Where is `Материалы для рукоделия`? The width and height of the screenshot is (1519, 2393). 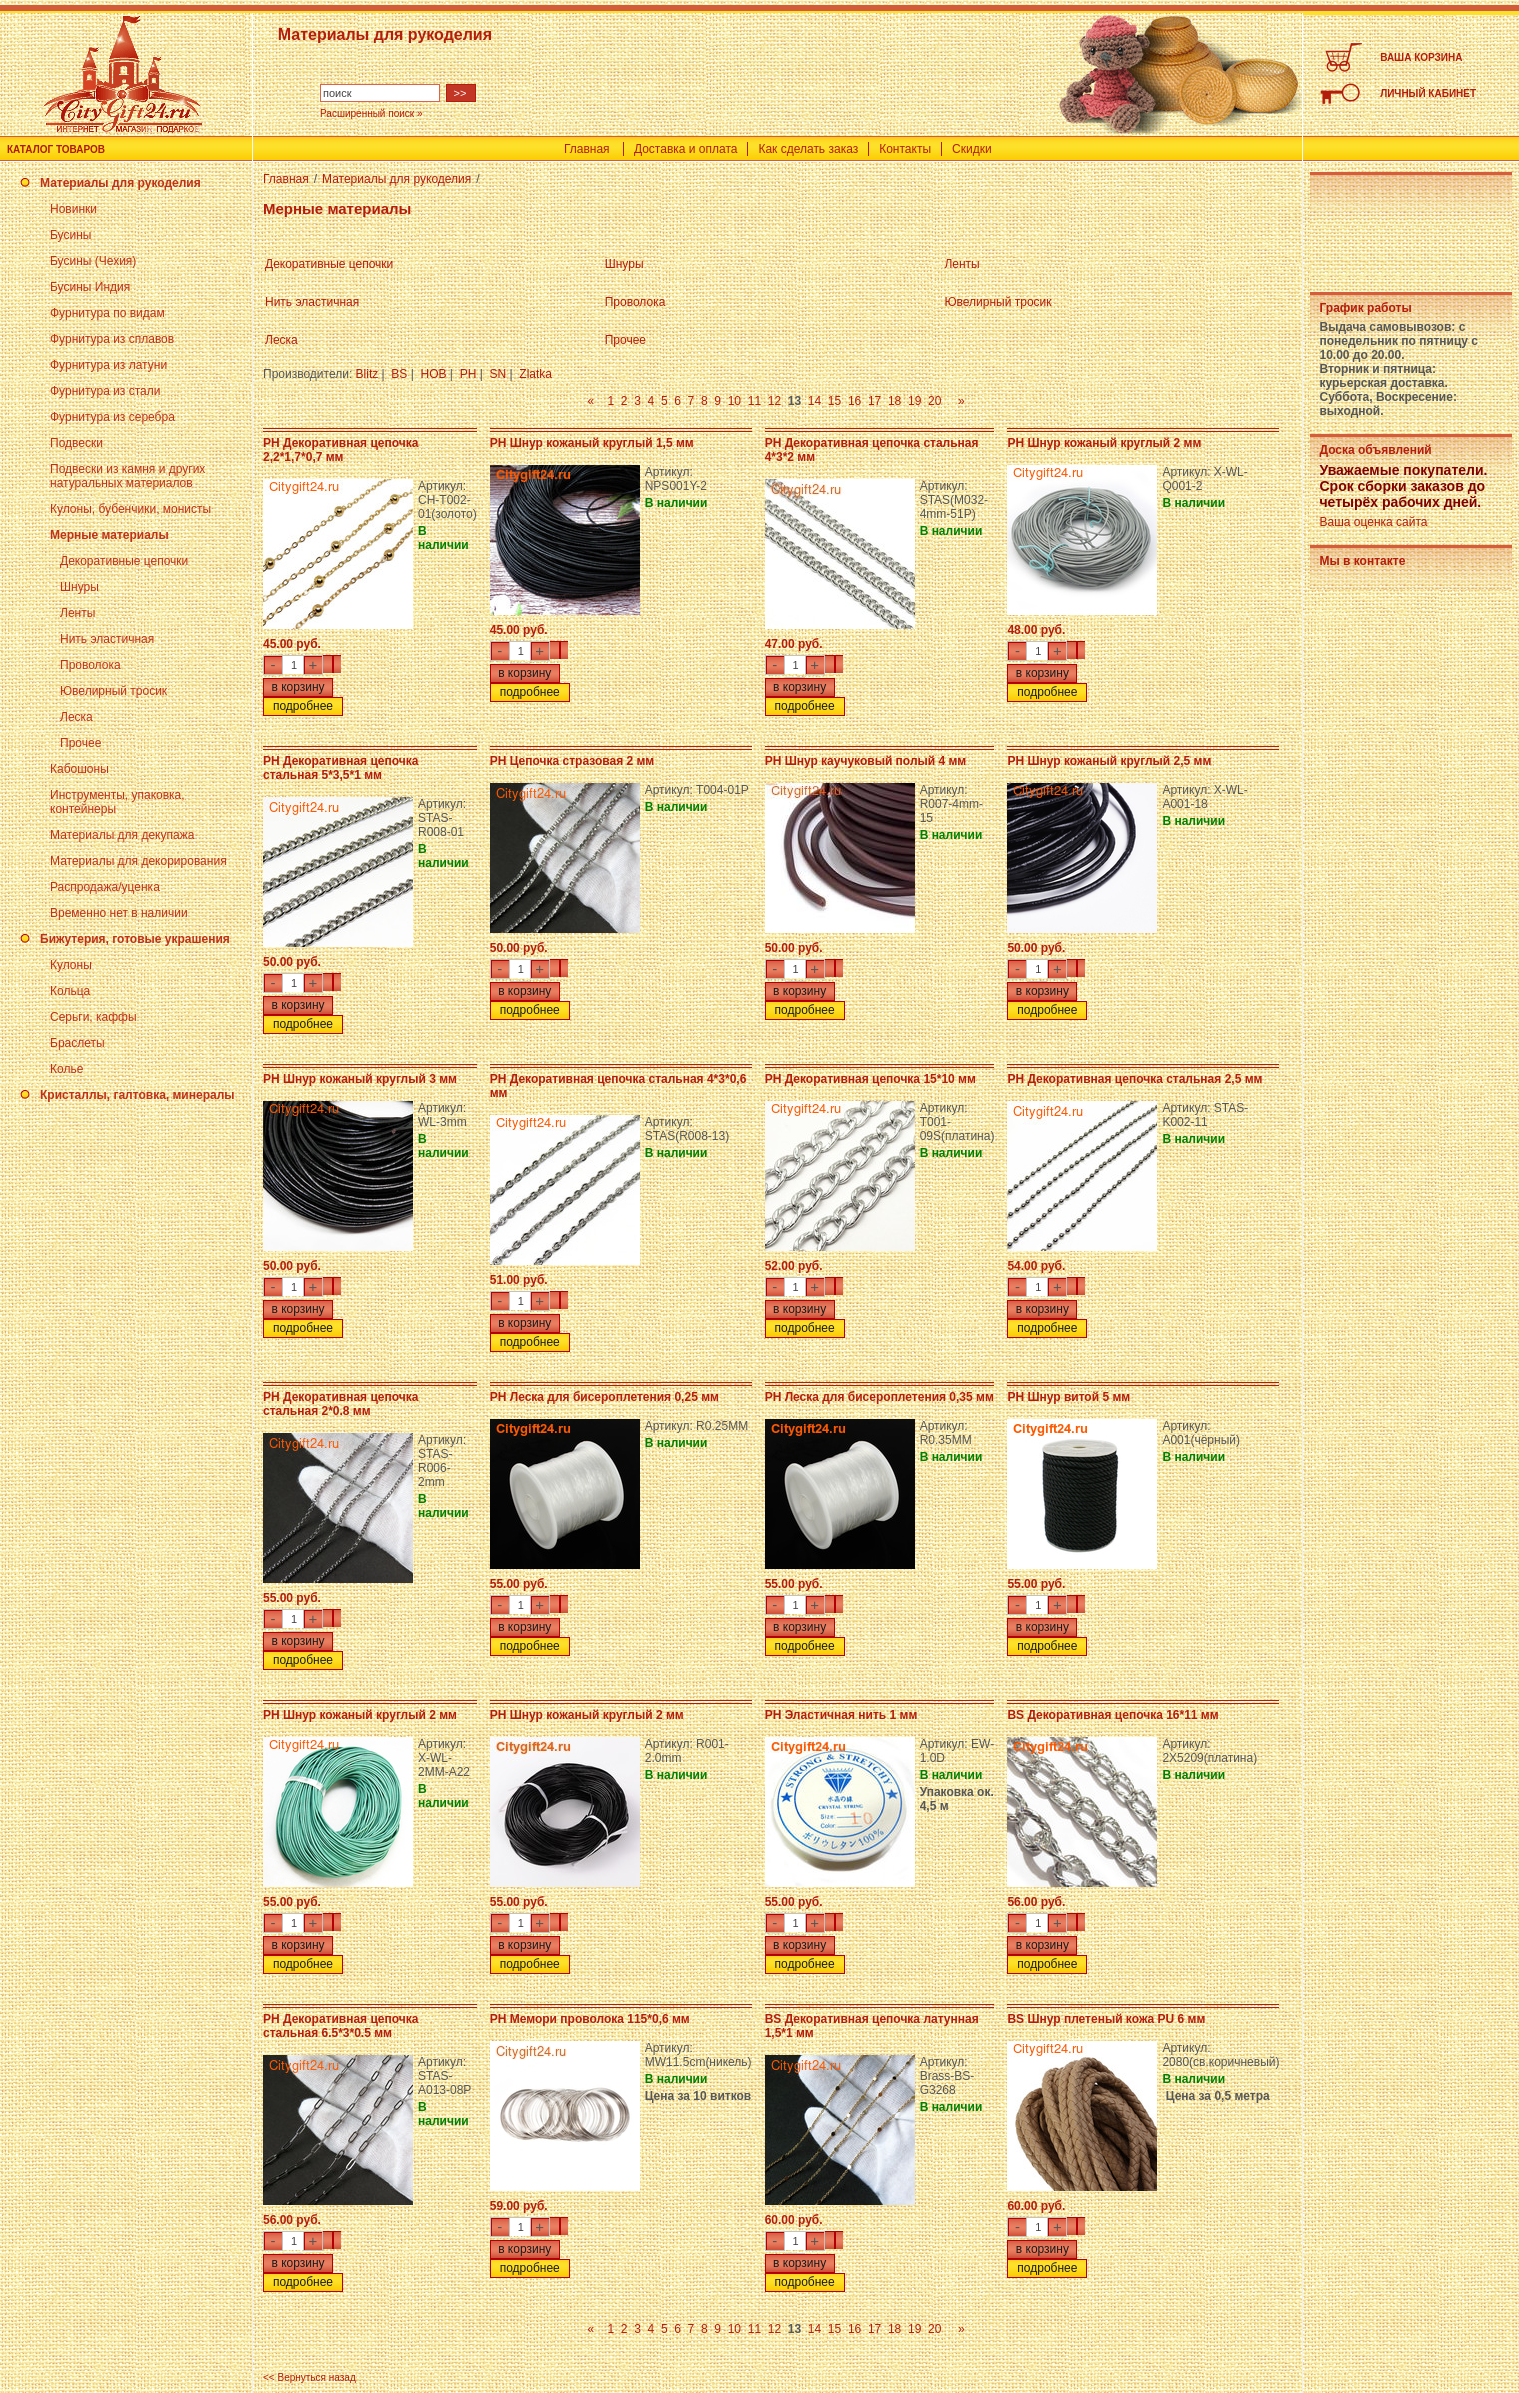
Материалы для рукоделия is located at coordinates (120, 183).